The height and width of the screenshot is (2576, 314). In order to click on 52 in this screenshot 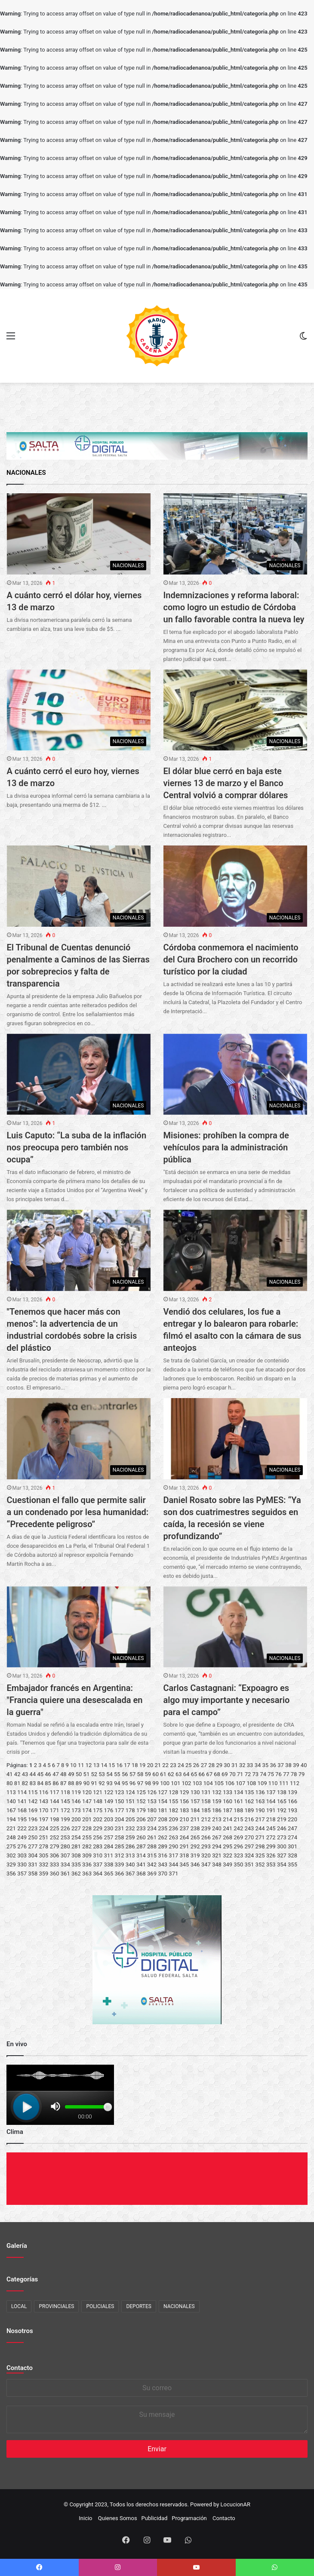, I will do `click(94, 1774)`.